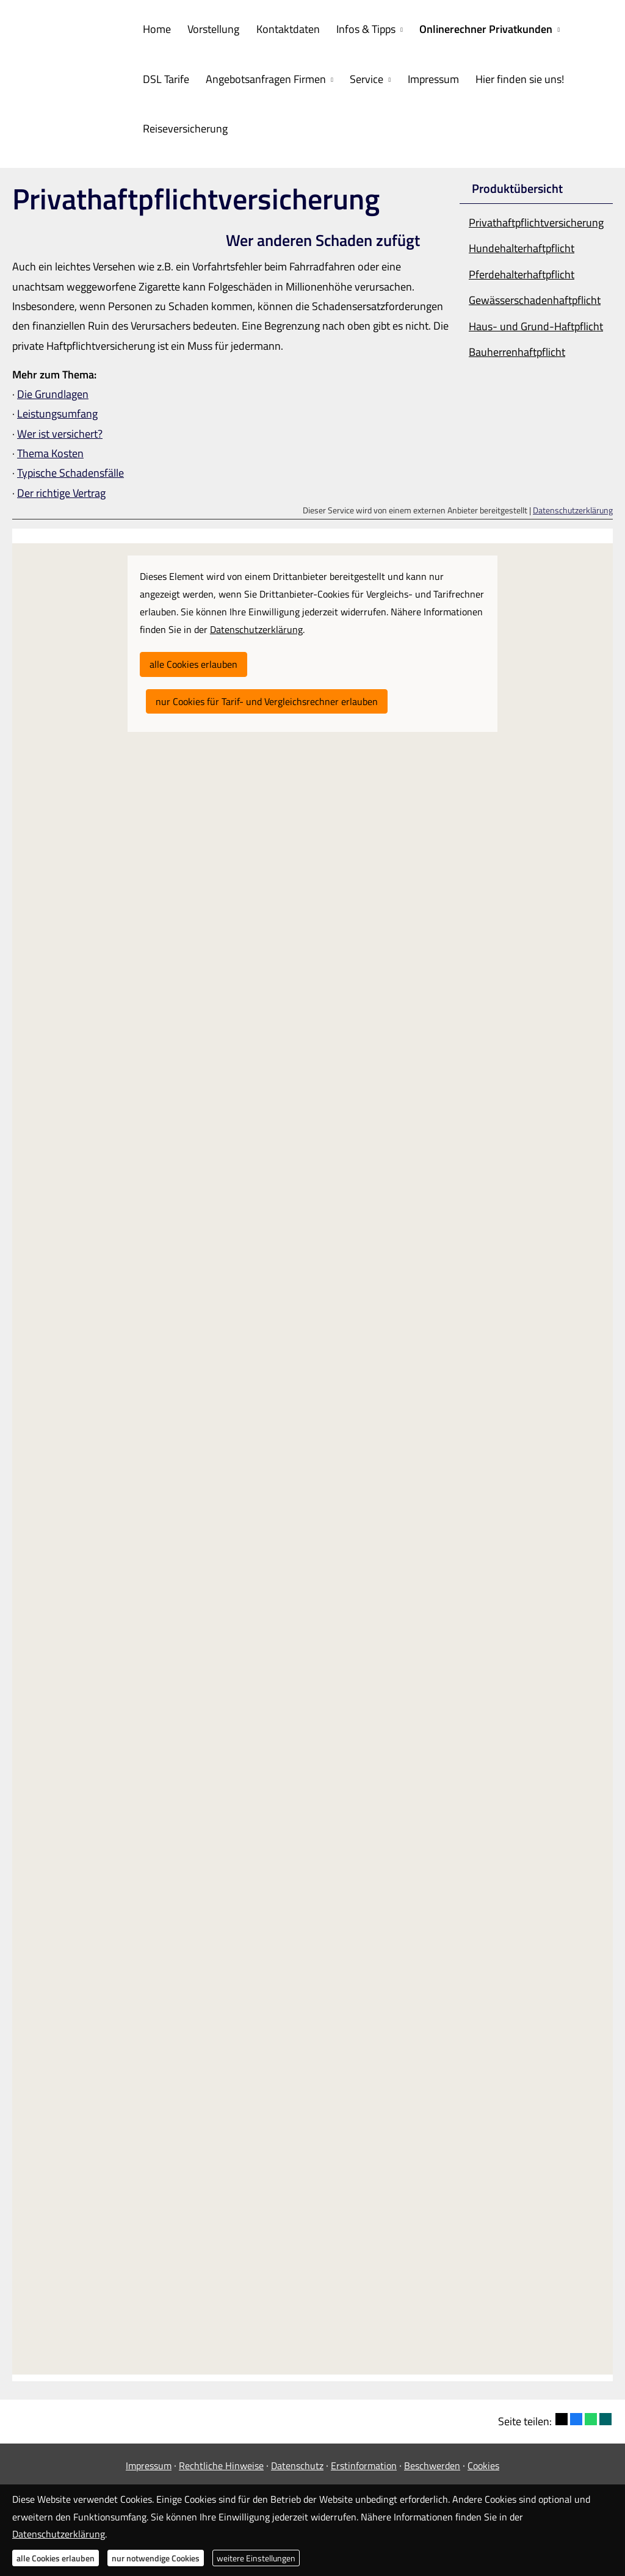  Describe the element at coordinates (517, 349) in the screenshot. I see `Bau­herren­haft­pflicht` at that location.